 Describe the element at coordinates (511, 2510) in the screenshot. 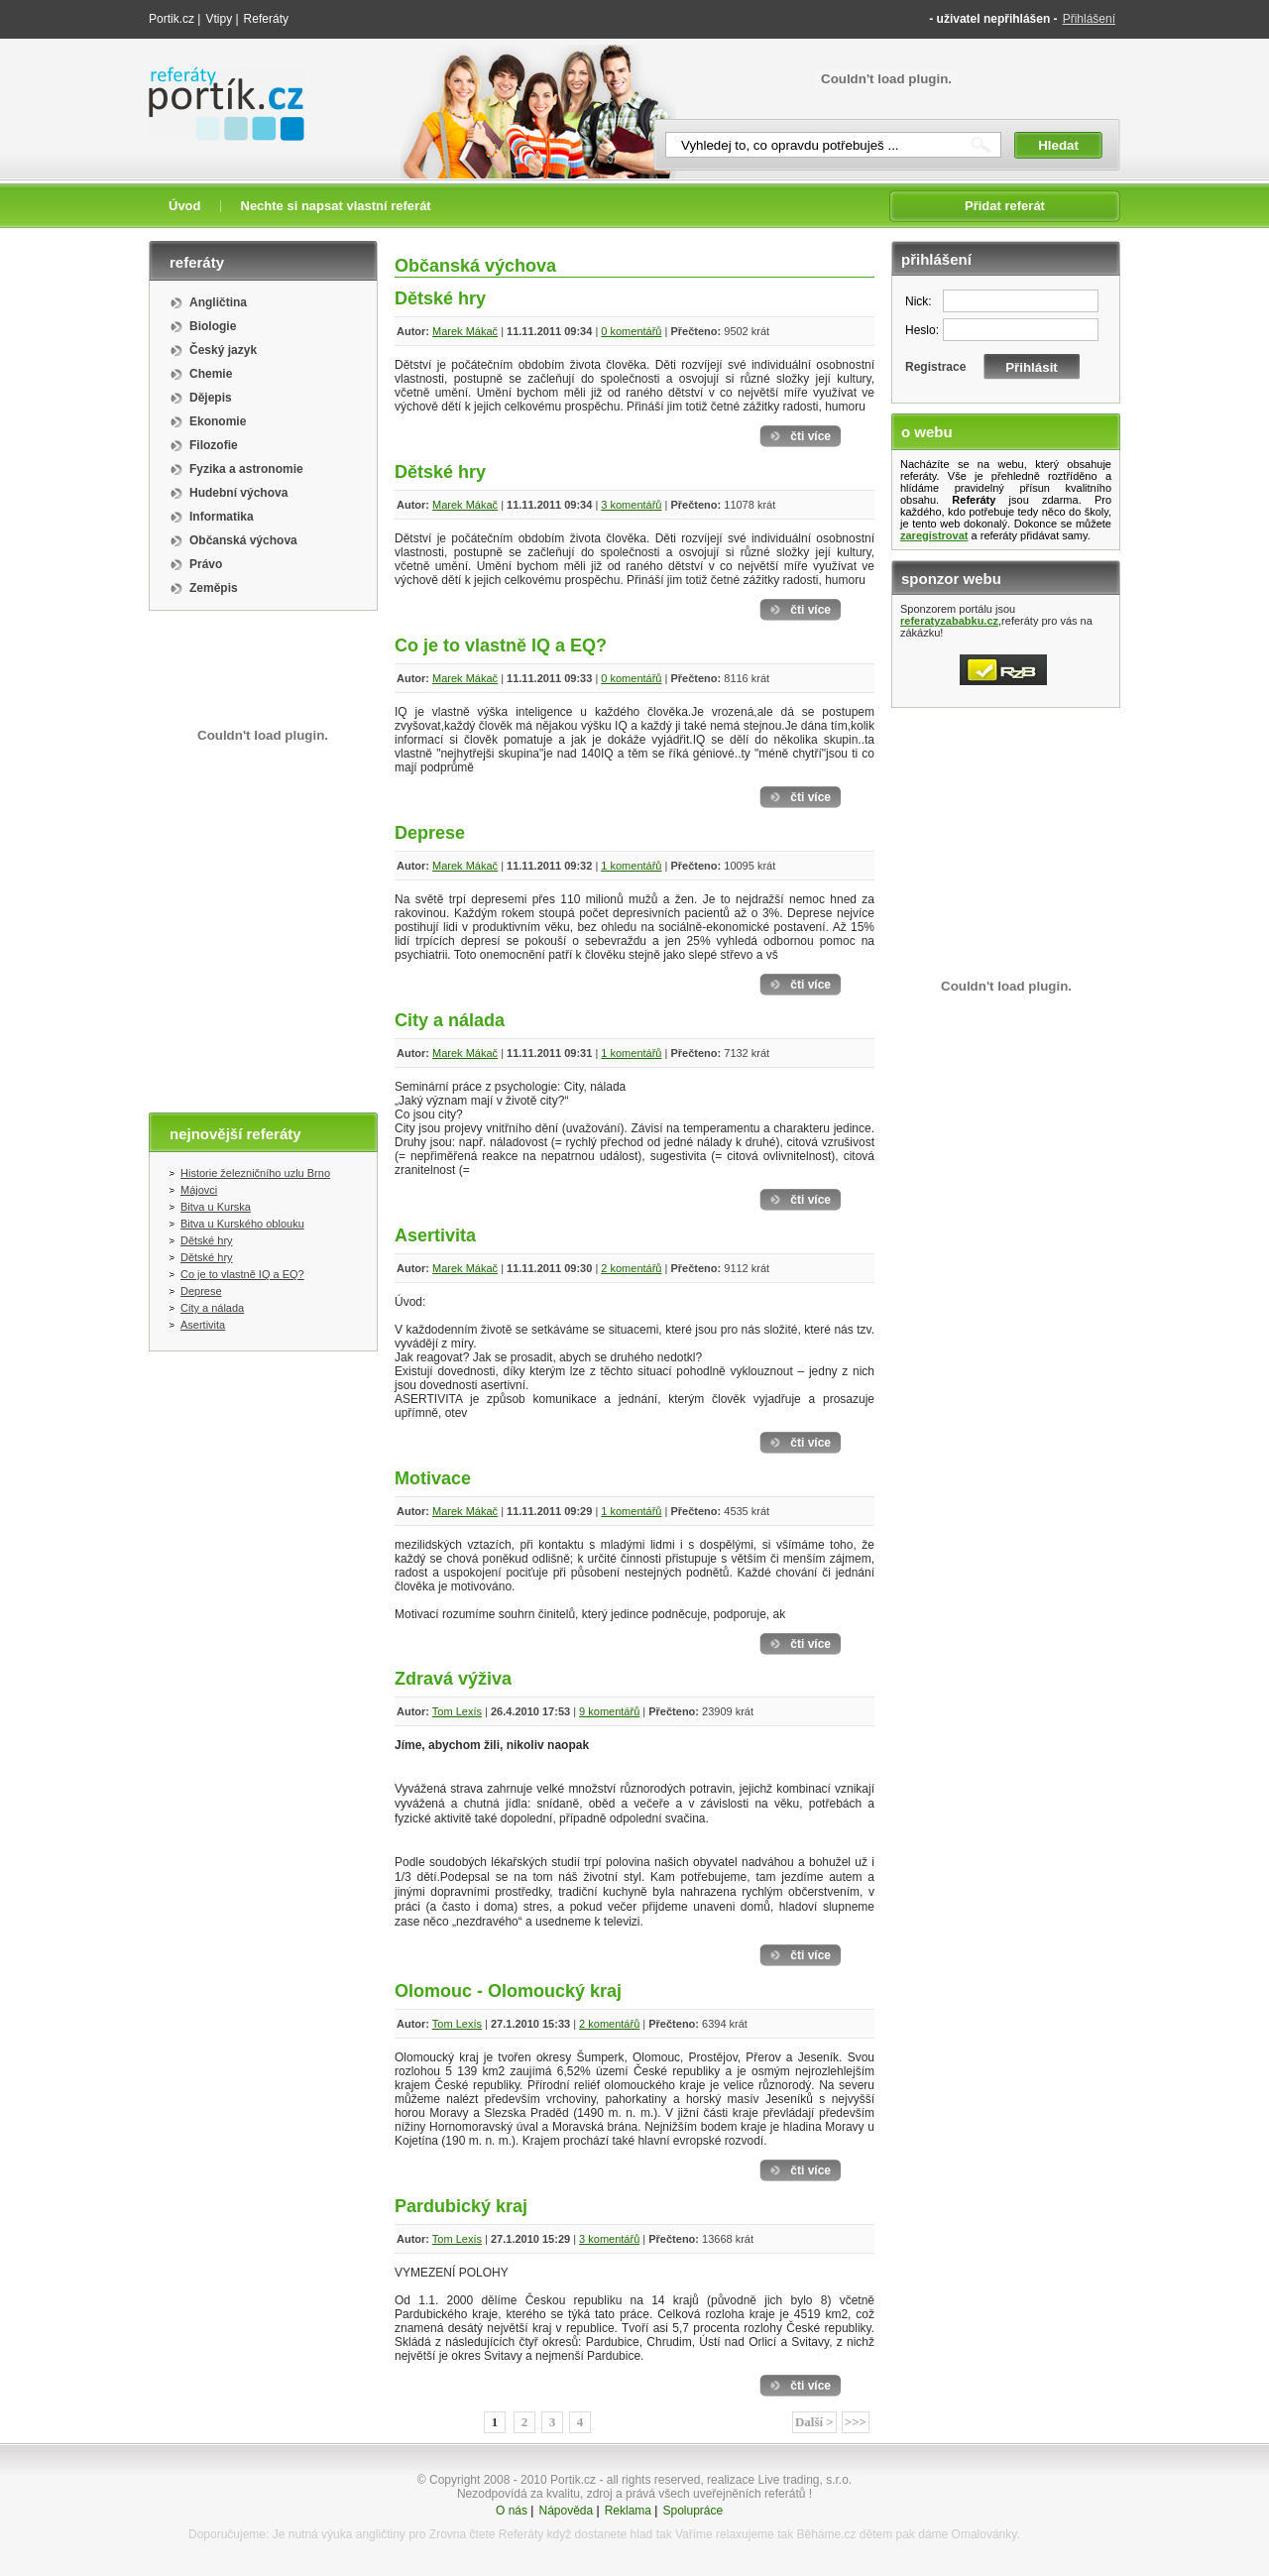

I see `O nás` at that location.